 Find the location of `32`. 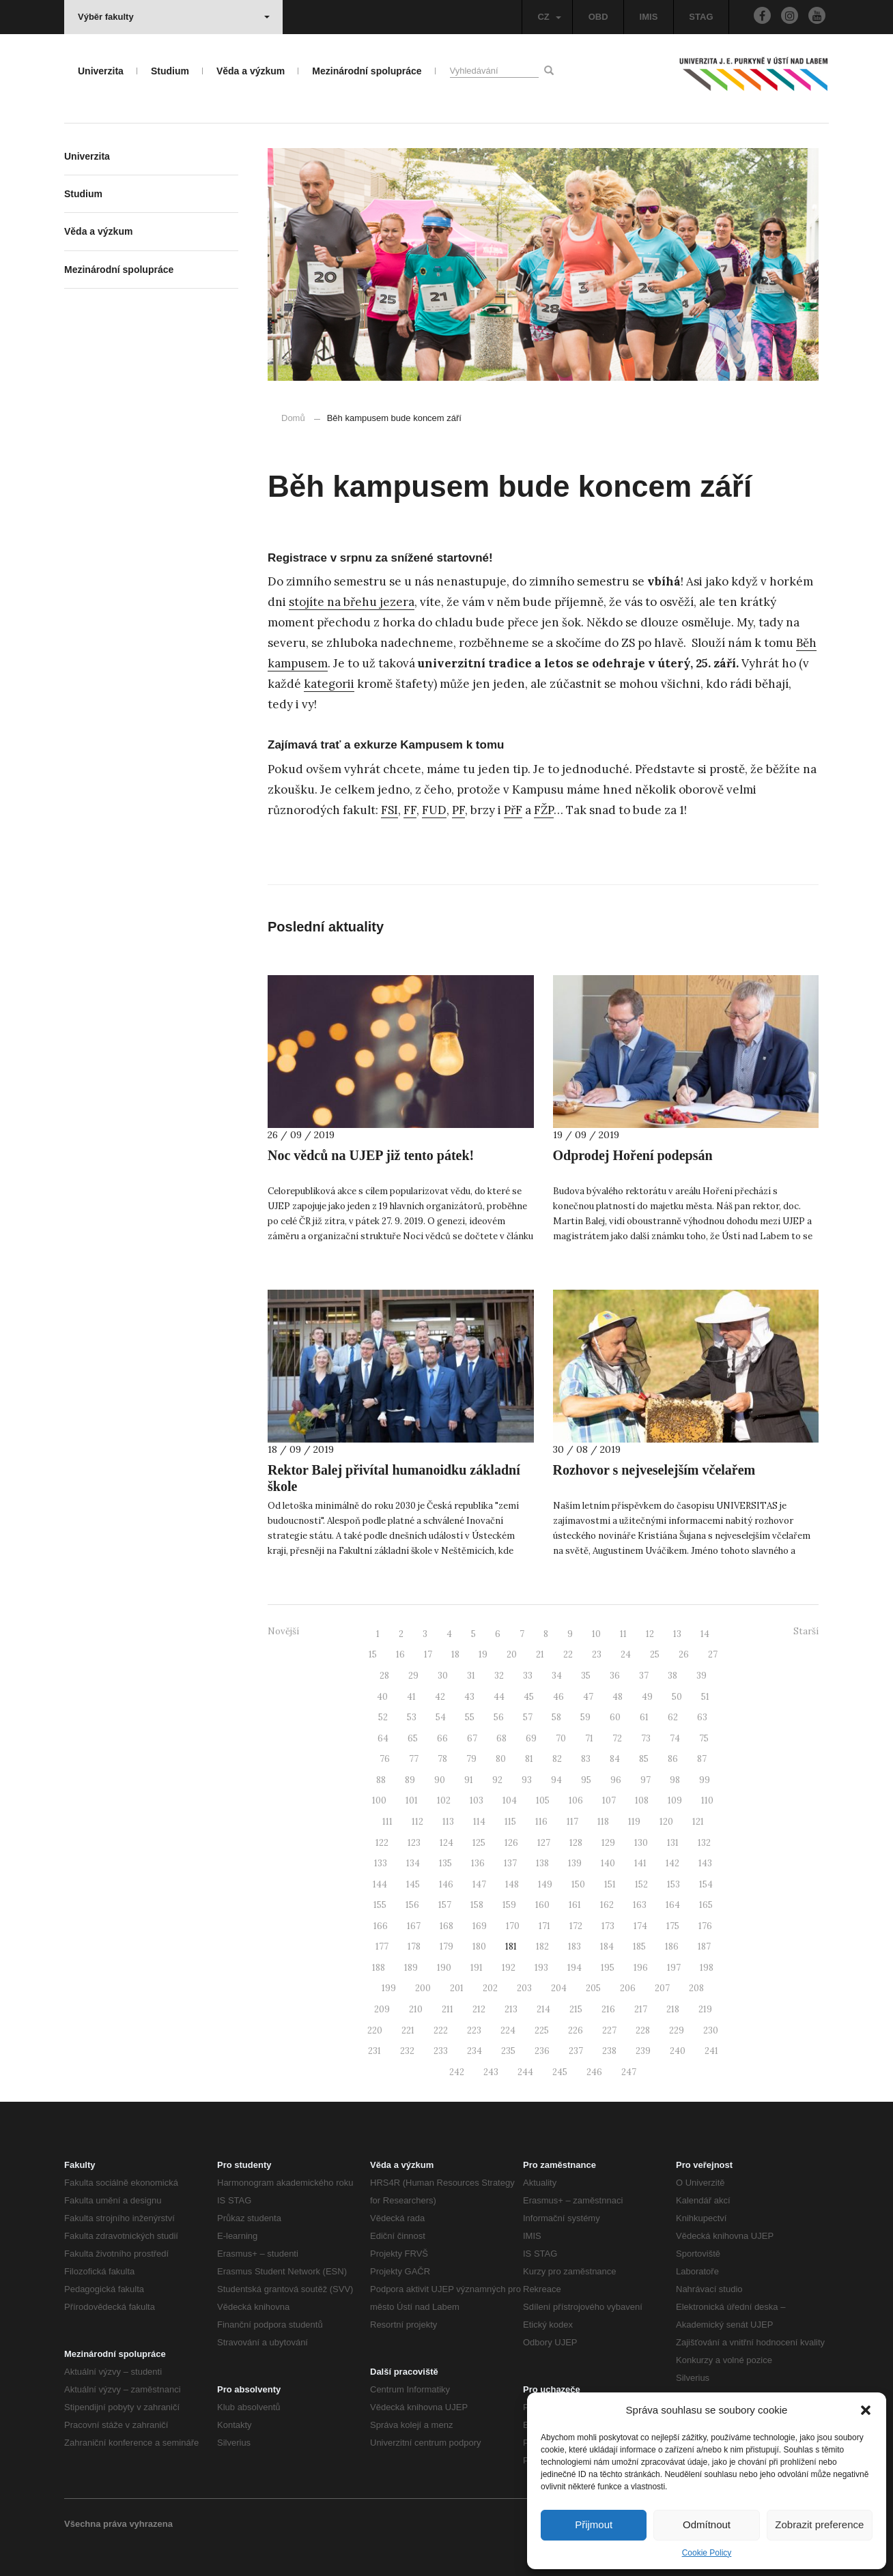

32 is located at coordinates (499, 1675).